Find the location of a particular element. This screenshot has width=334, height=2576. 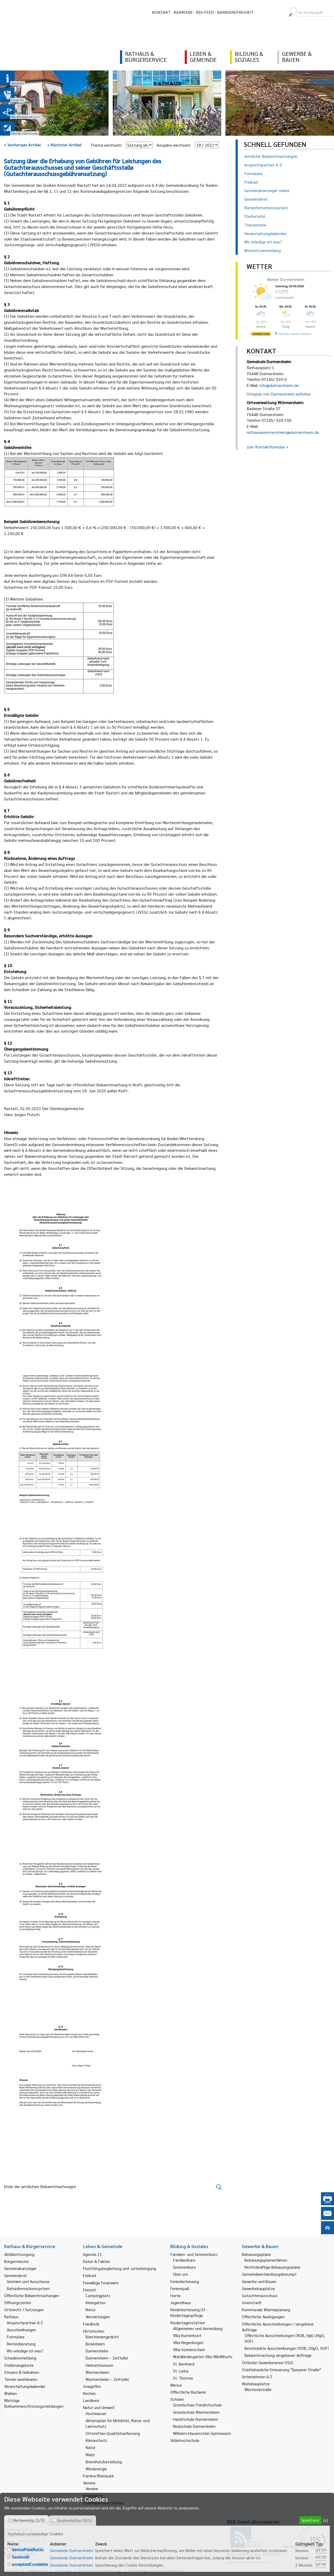

rathauswuermersheim@durmersheim.de is located at coordinates (283, 432).